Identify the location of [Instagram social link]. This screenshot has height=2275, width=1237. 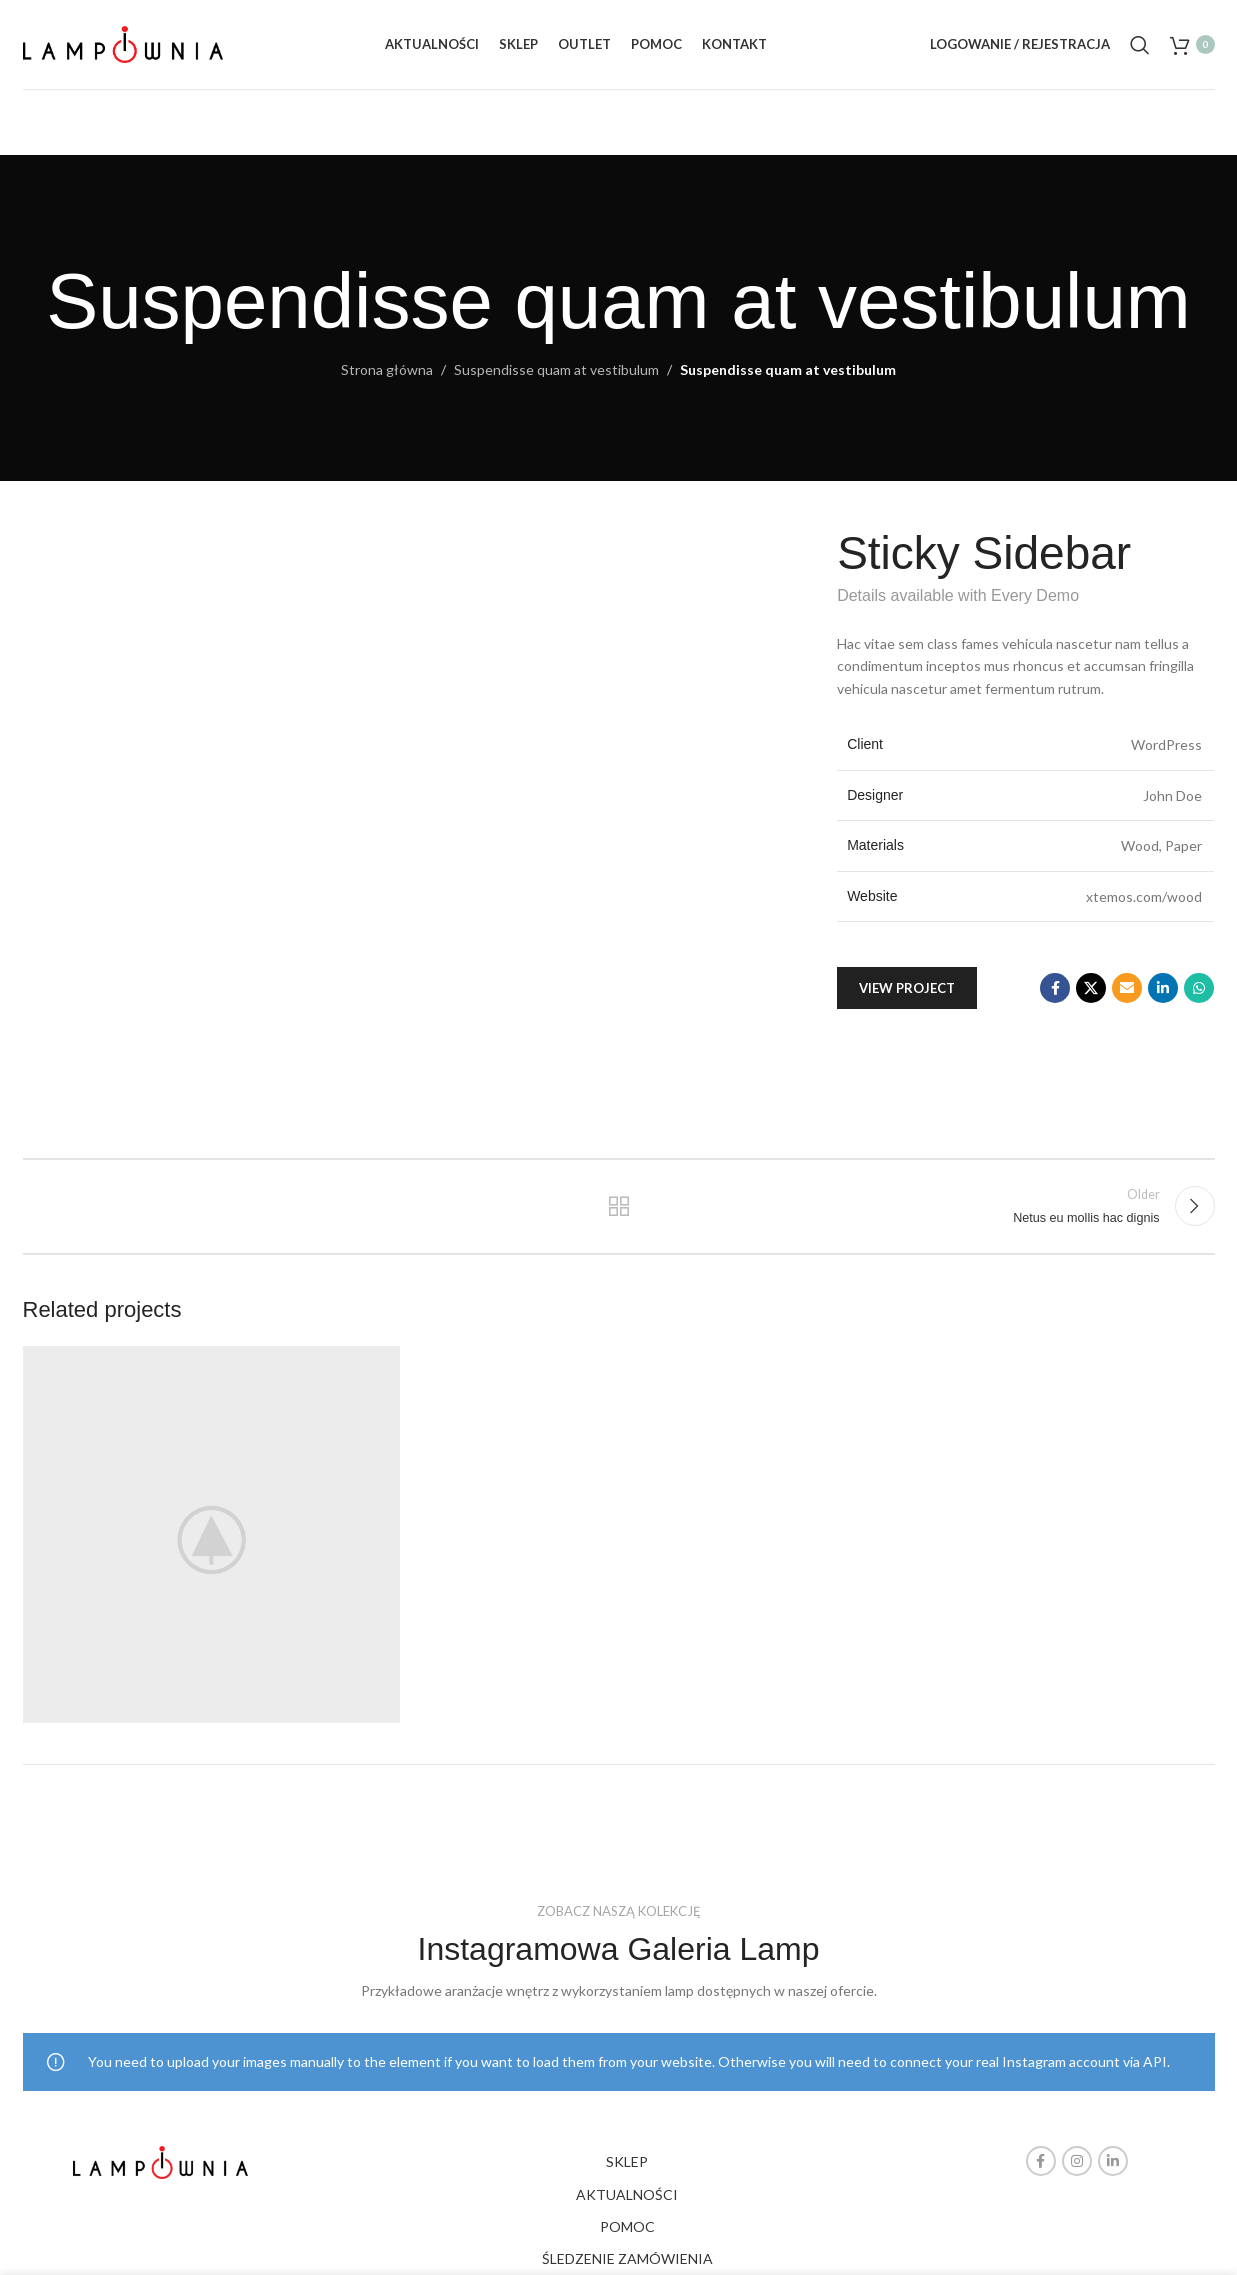
(1077, 2161).